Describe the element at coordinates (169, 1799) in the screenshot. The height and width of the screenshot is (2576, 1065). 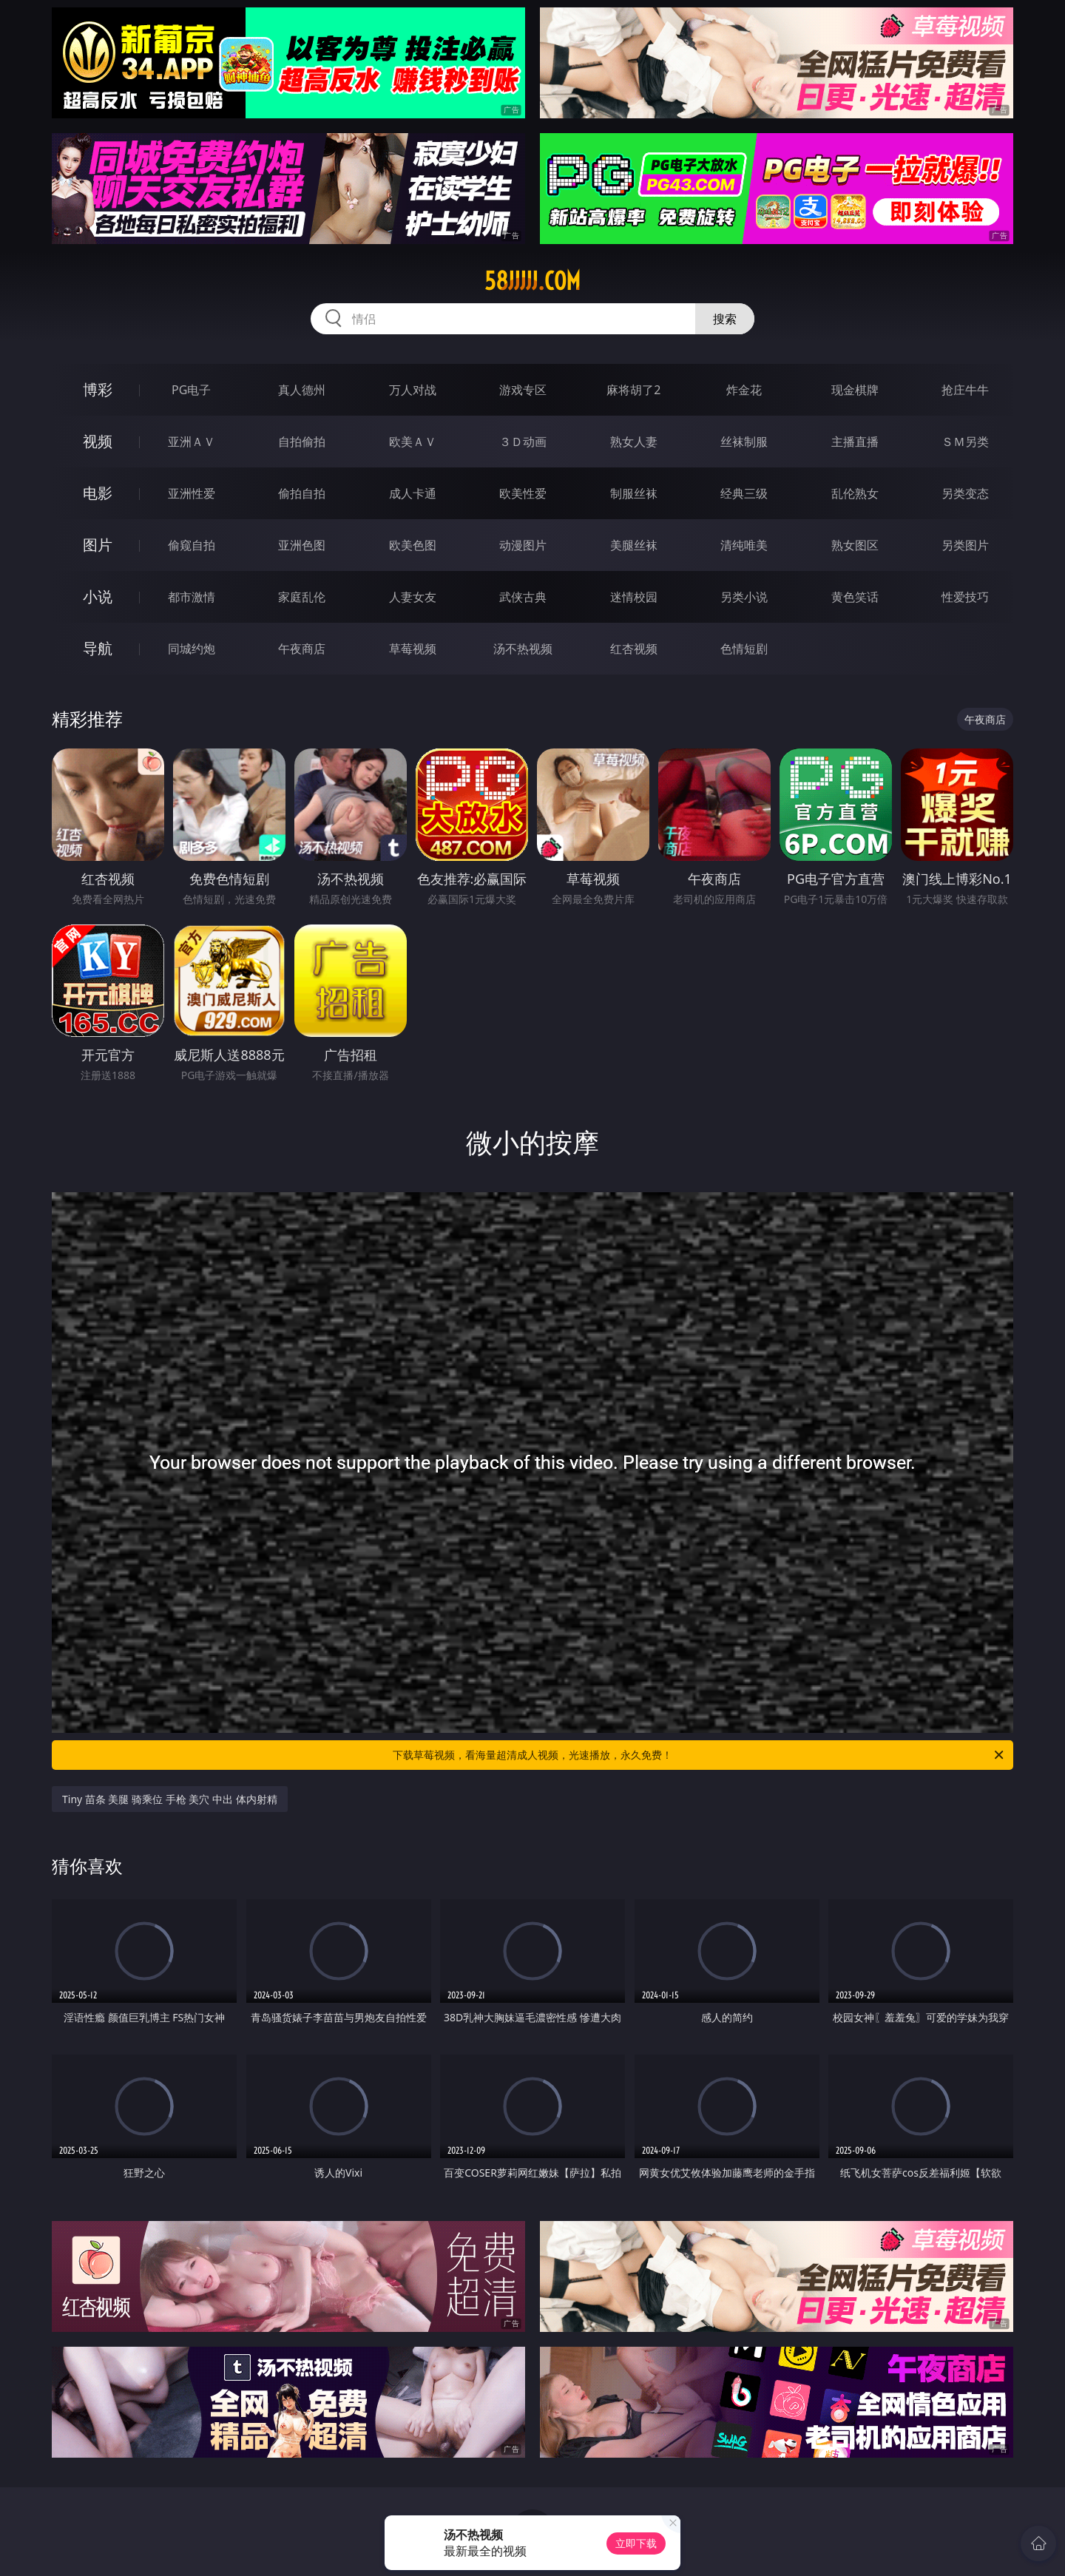
I see `Tiny 苗条 美腿 骑乘位 手枪 美穴 中出 体内射精` at that location.